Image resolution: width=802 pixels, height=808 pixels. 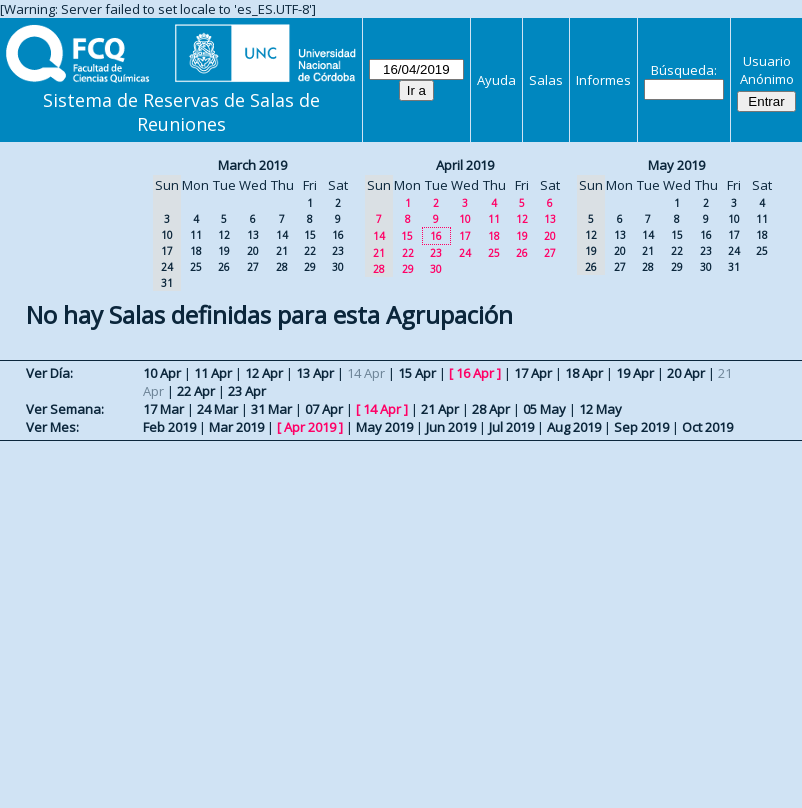 What do you see at coordinates (451, 427) in the screenshot?
I see `Jun 2019` at bounding box center [451, 427].